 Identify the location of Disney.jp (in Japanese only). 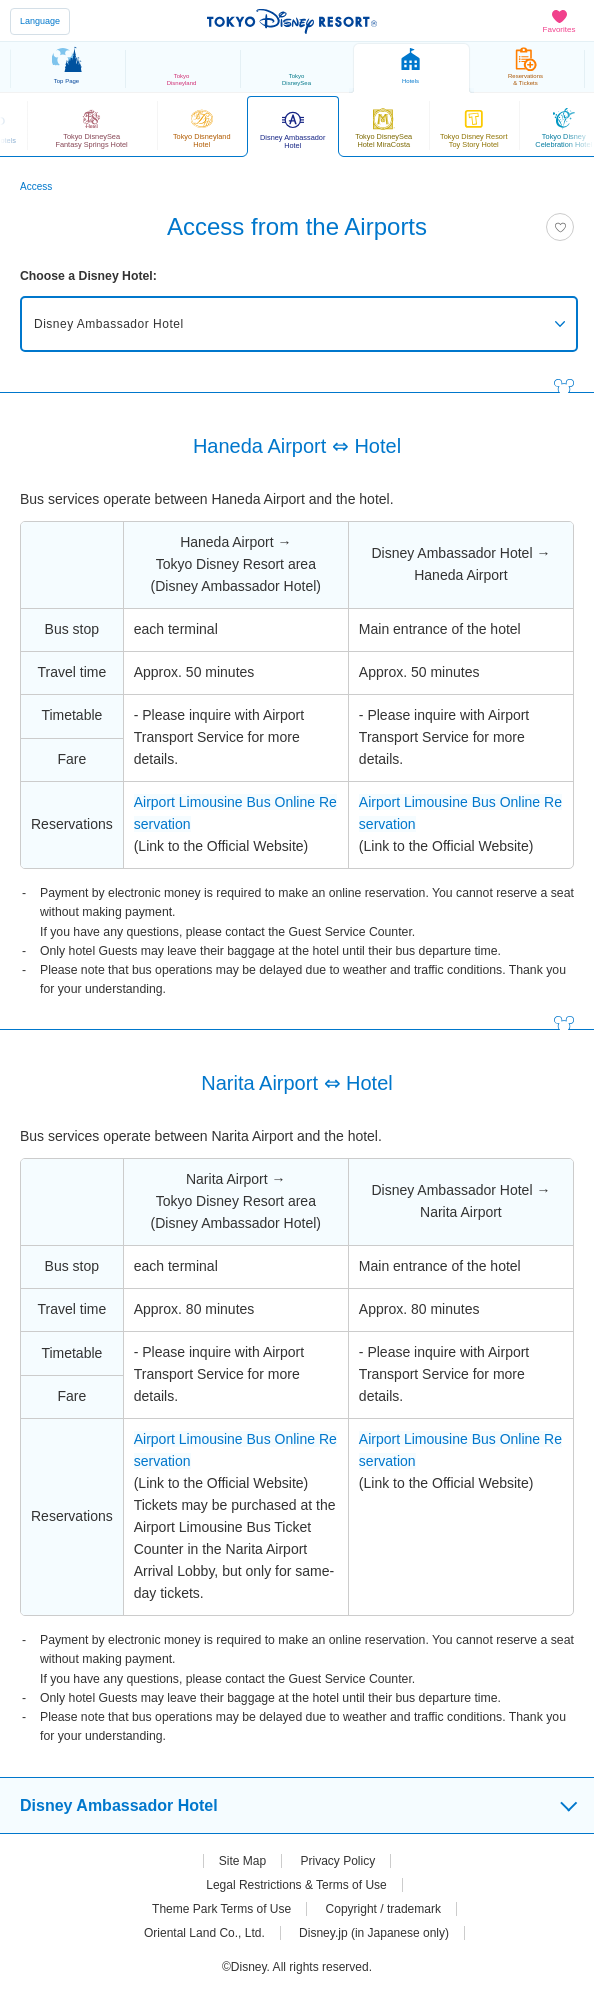
(374, 1933).